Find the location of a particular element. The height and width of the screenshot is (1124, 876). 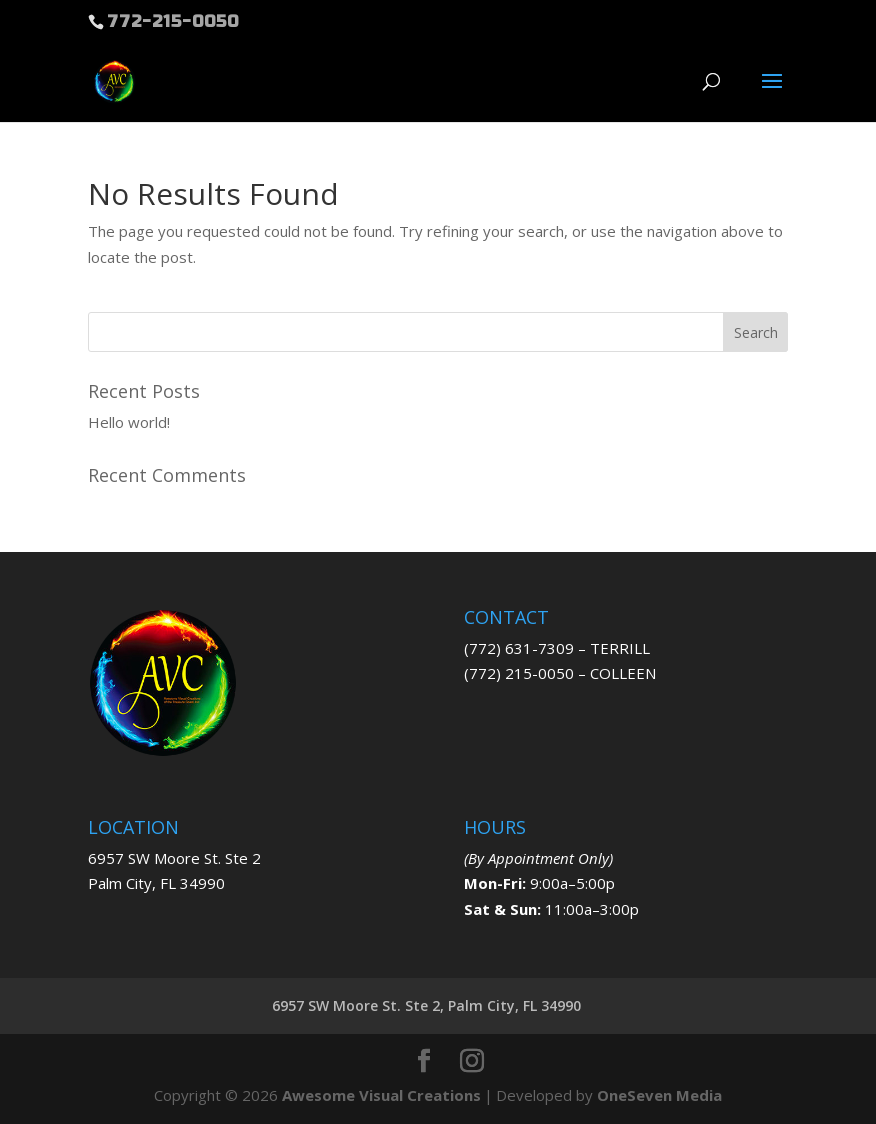

OneSeven Media is located at coordinates (659, 1095).